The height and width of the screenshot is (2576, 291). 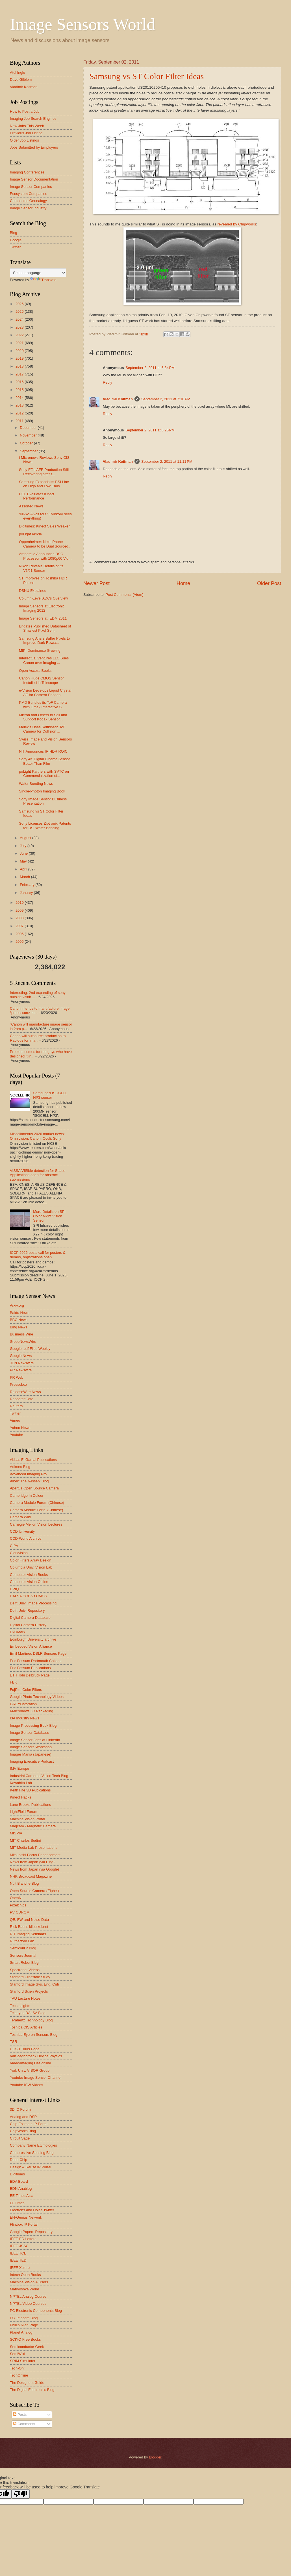 What do you see at coordinates (28, 1625) in the screenshot?
I see `Digital Camera History` at bounding box center [28, 1625].